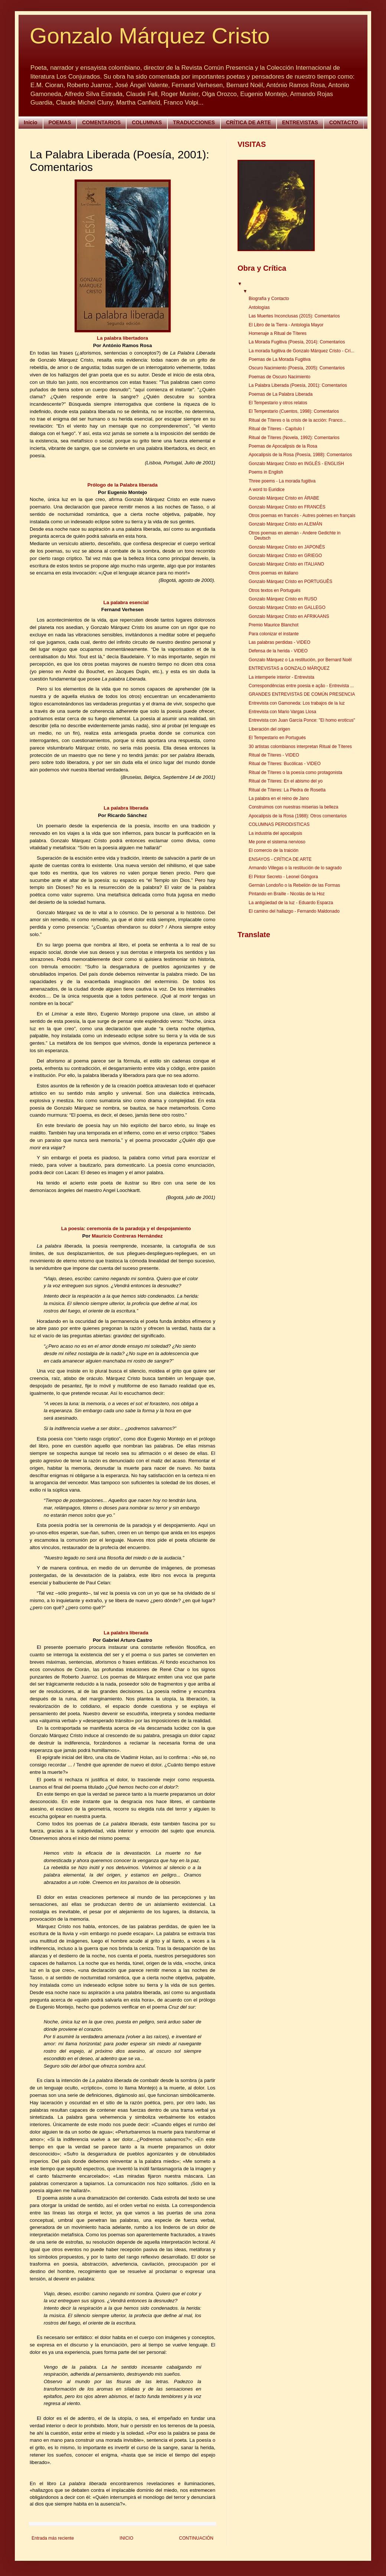 The height and width of the screenshot is (2576, 386). Describe the element at coordinates (285, 524) in the screenshot. I see `Gonzalo Márquez Cristo en ALEMÁN` at that location.